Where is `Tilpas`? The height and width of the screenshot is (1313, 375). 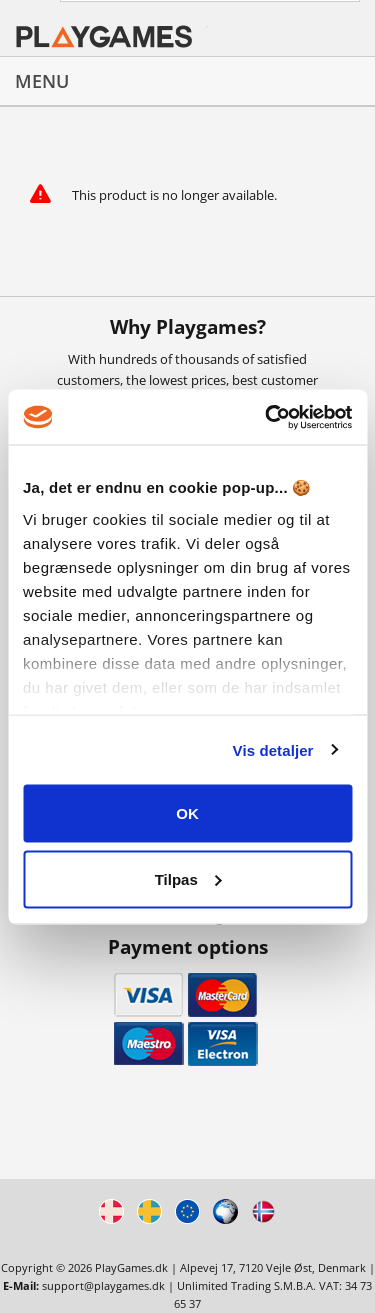 Tilpas is located at coordinates (188, 878).